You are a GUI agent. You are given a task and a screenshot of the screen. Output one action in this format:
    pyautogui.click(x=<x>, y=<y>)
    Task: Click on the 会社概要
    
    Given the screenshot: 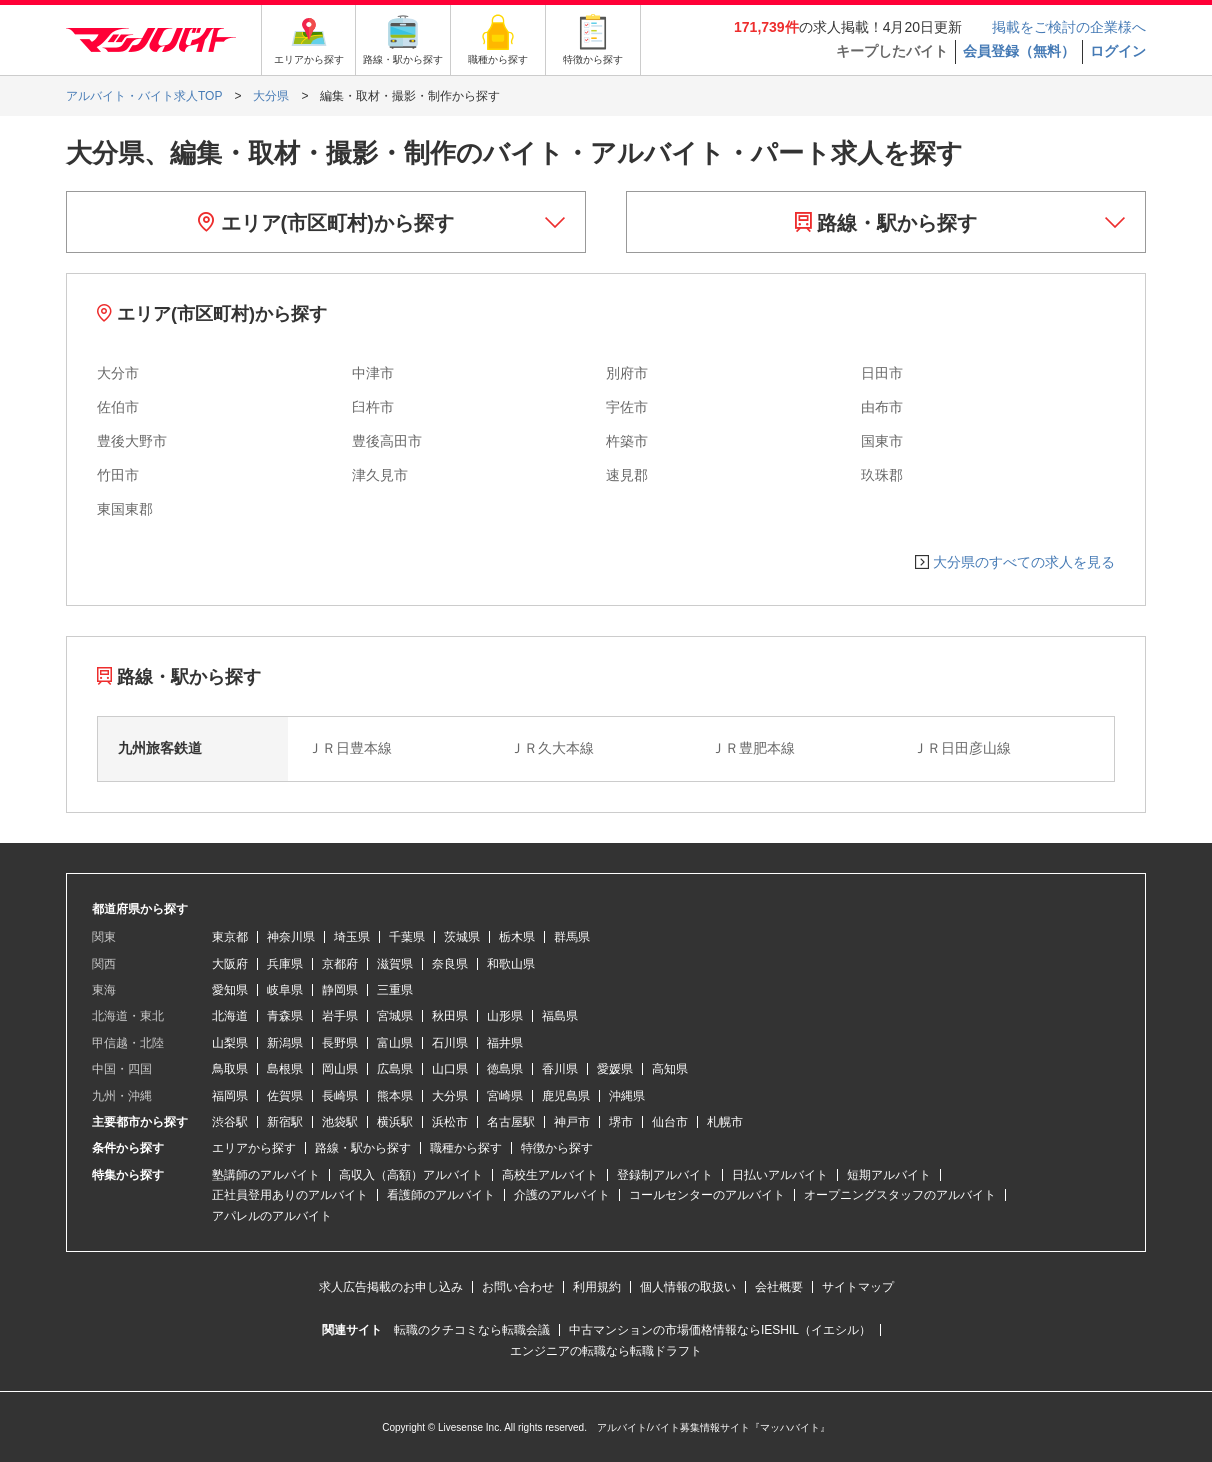 What is the action you would take?
    pyautogui.click(x=779, y=1287)
    